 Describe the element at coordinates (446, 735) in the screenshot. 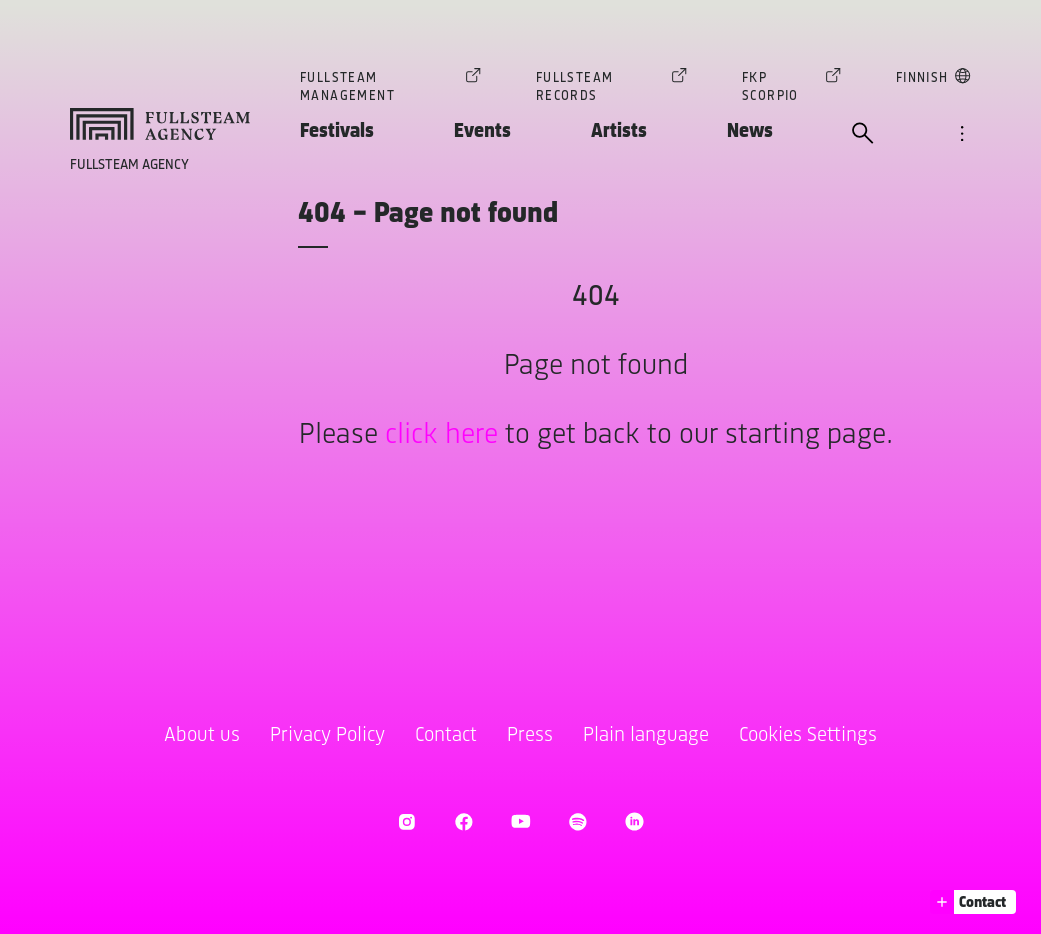

I see `Contact` at that location.